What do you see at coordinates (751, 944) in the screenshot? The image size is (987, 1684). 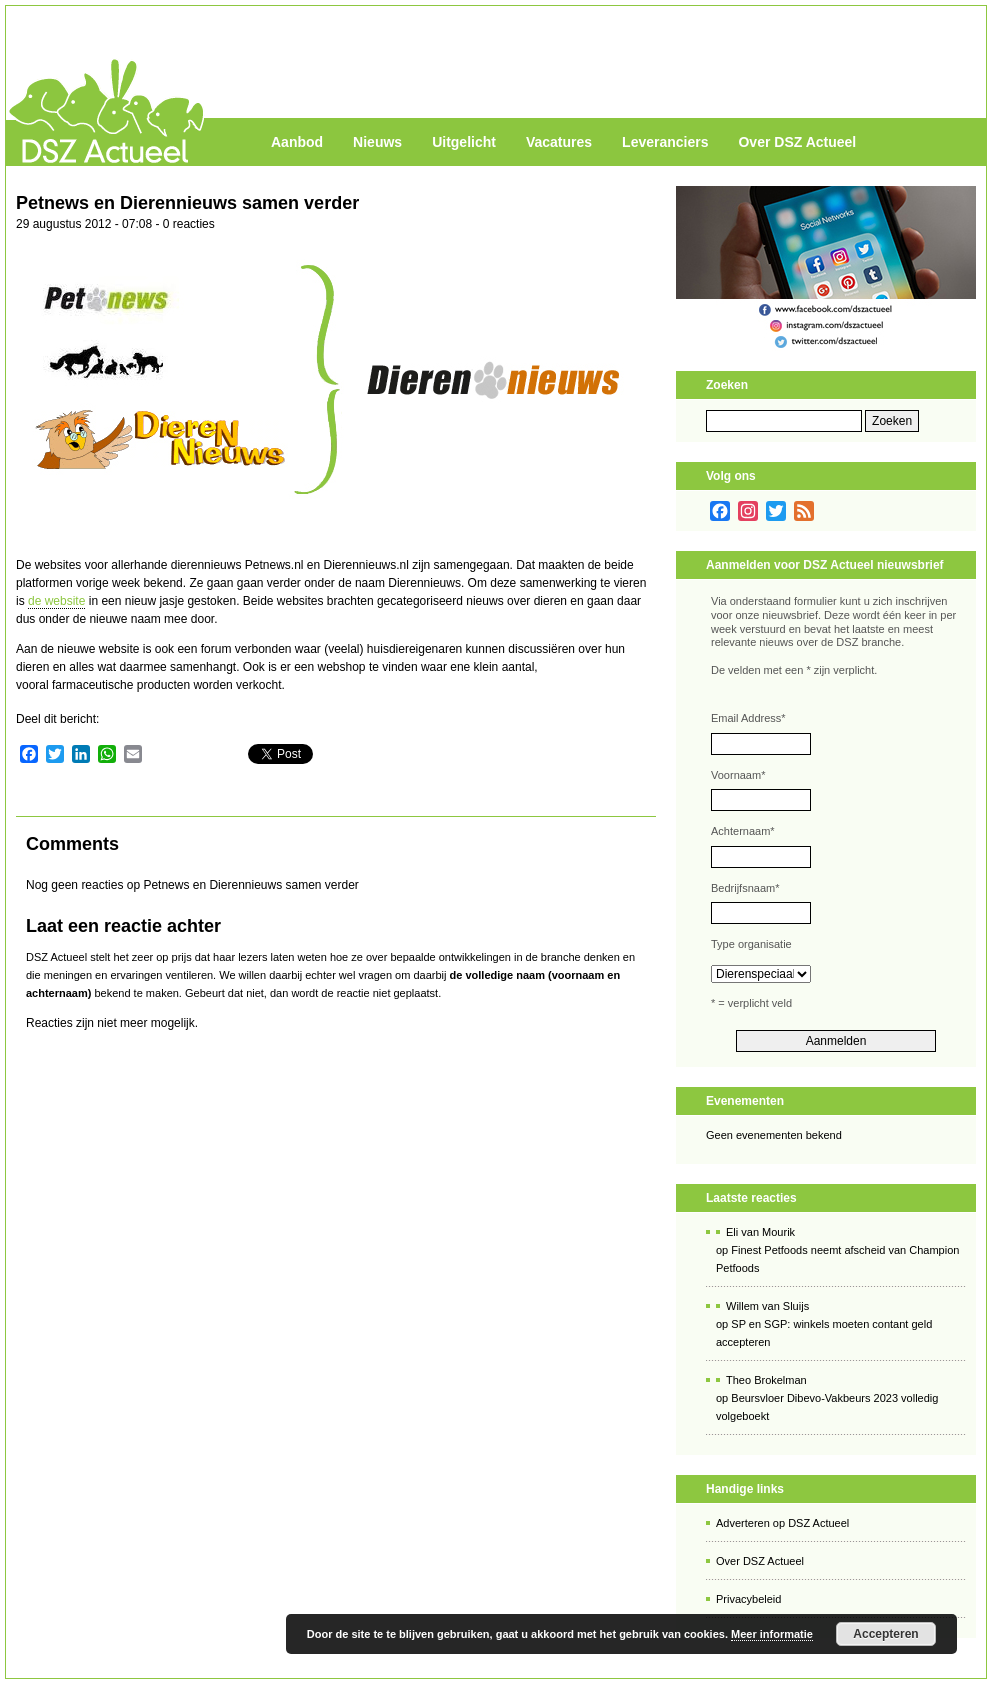 I see `Type organisatie` at bounding box center [751, 944].